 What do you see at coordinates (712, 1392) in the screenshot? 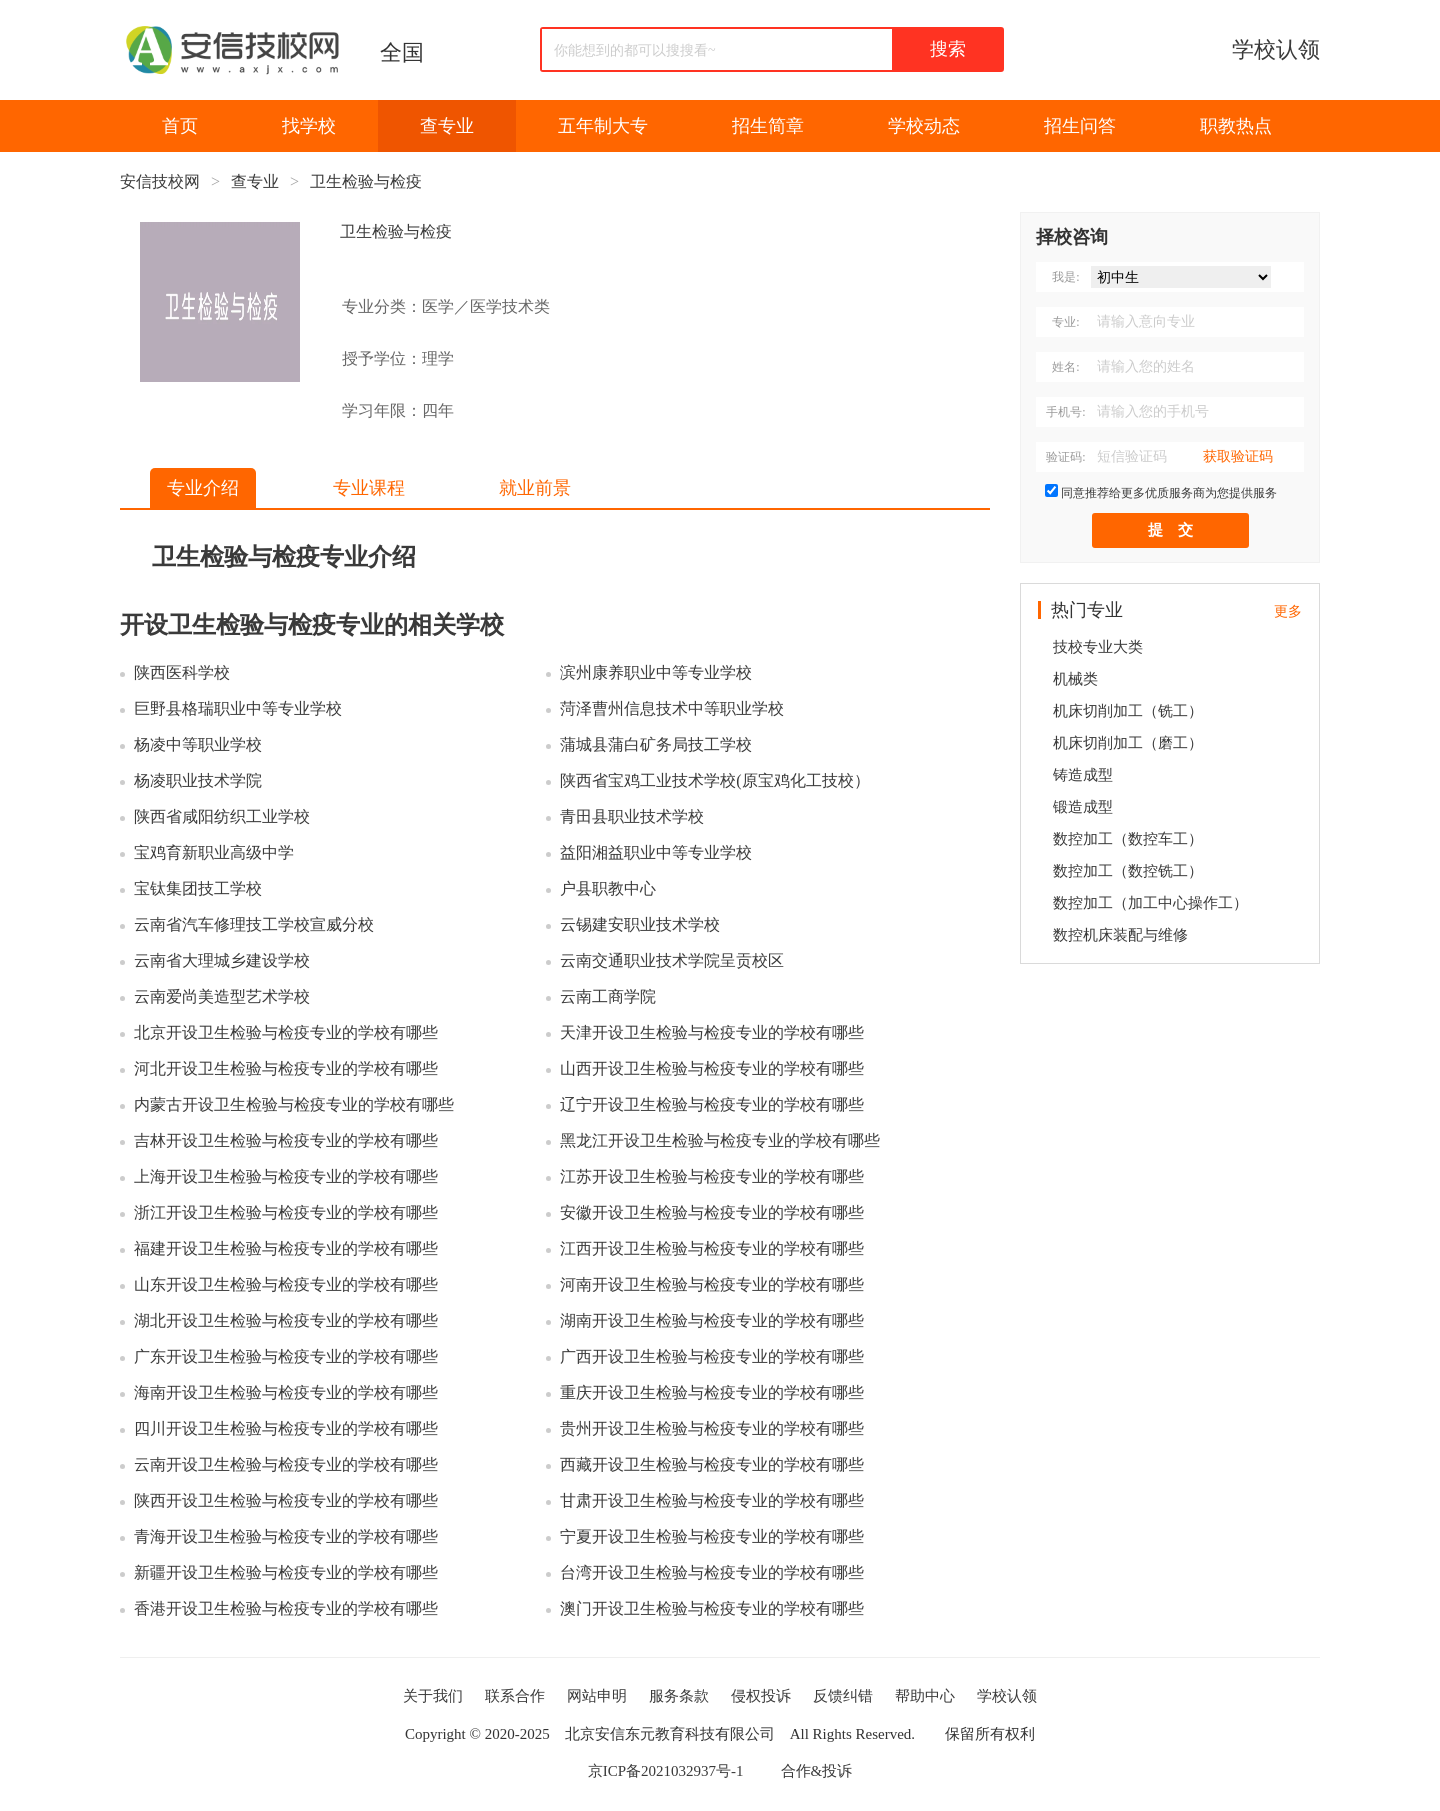
I see `重庆开设卫生检验与检疫专业的学校有哪些` at bounding box center [712, 1392].